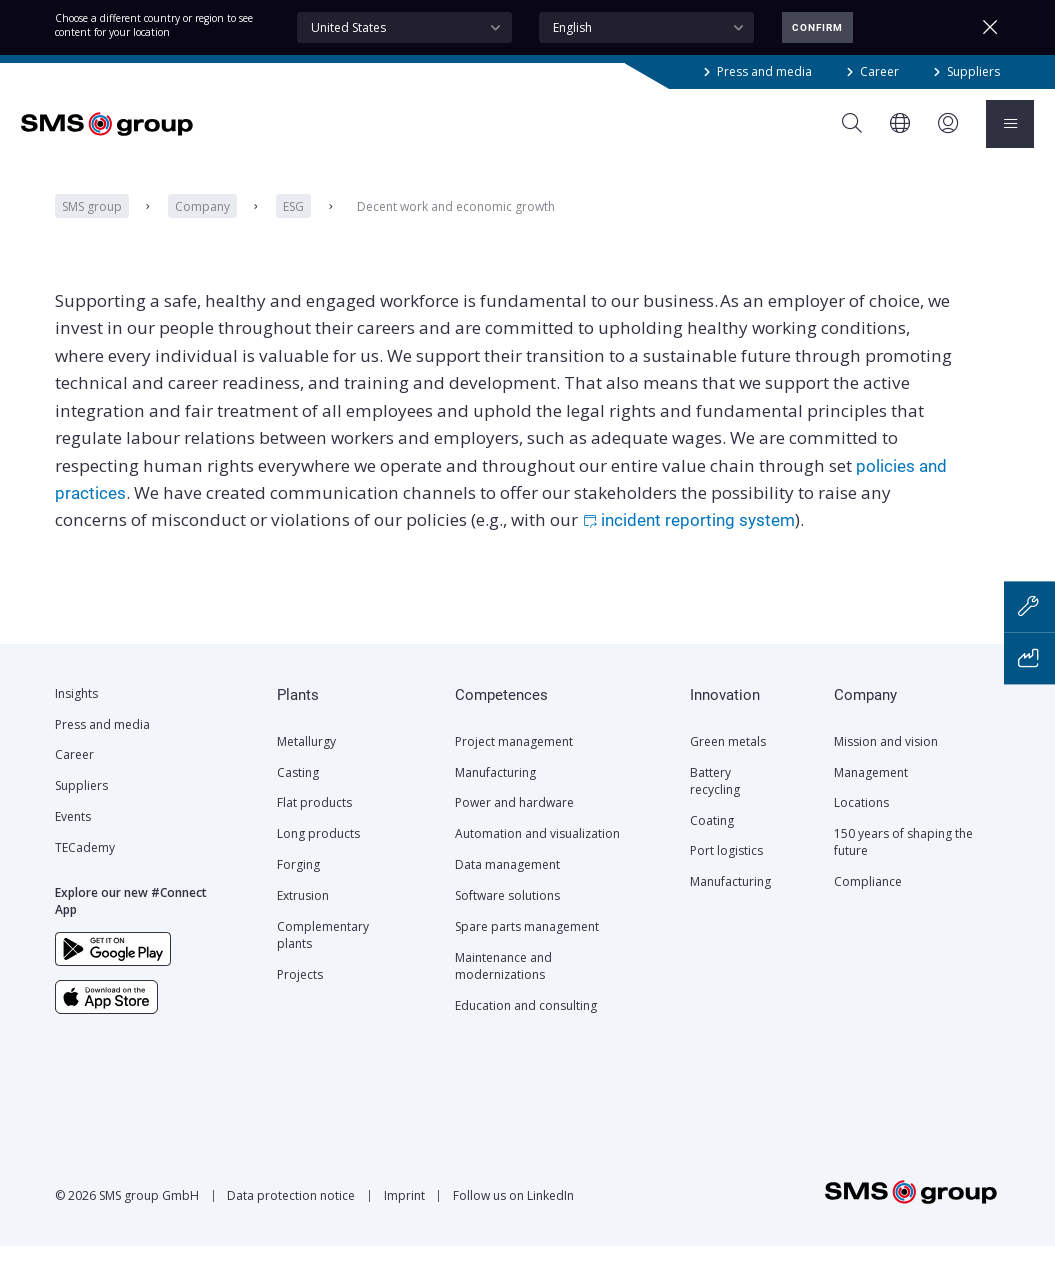 The height and width of the screenshot is (1265, 1055). What do you see at coordinates (903, 861) in the screenshot?
I see `150 years of shaping the future` at bounding box center [903, 861].